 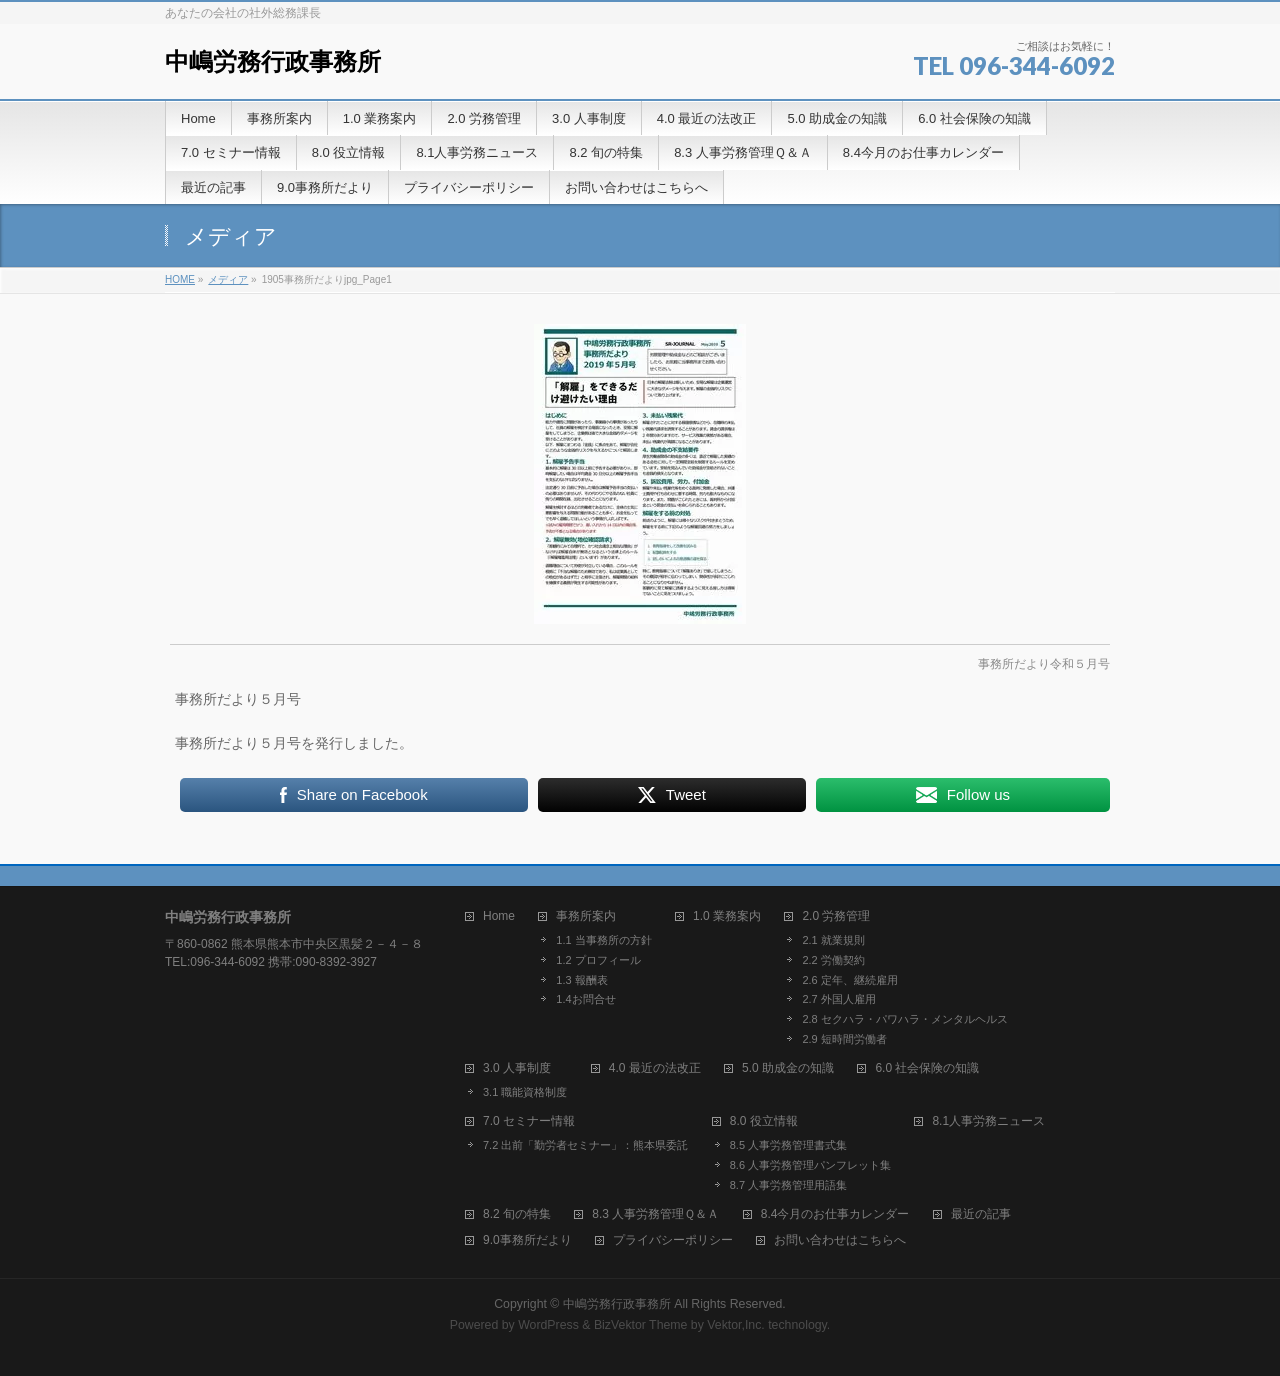 What do you see at coordinates (527, 1240) in the screenshot?
I see `9.0事務所だより` at bounding box center [527, 1240].